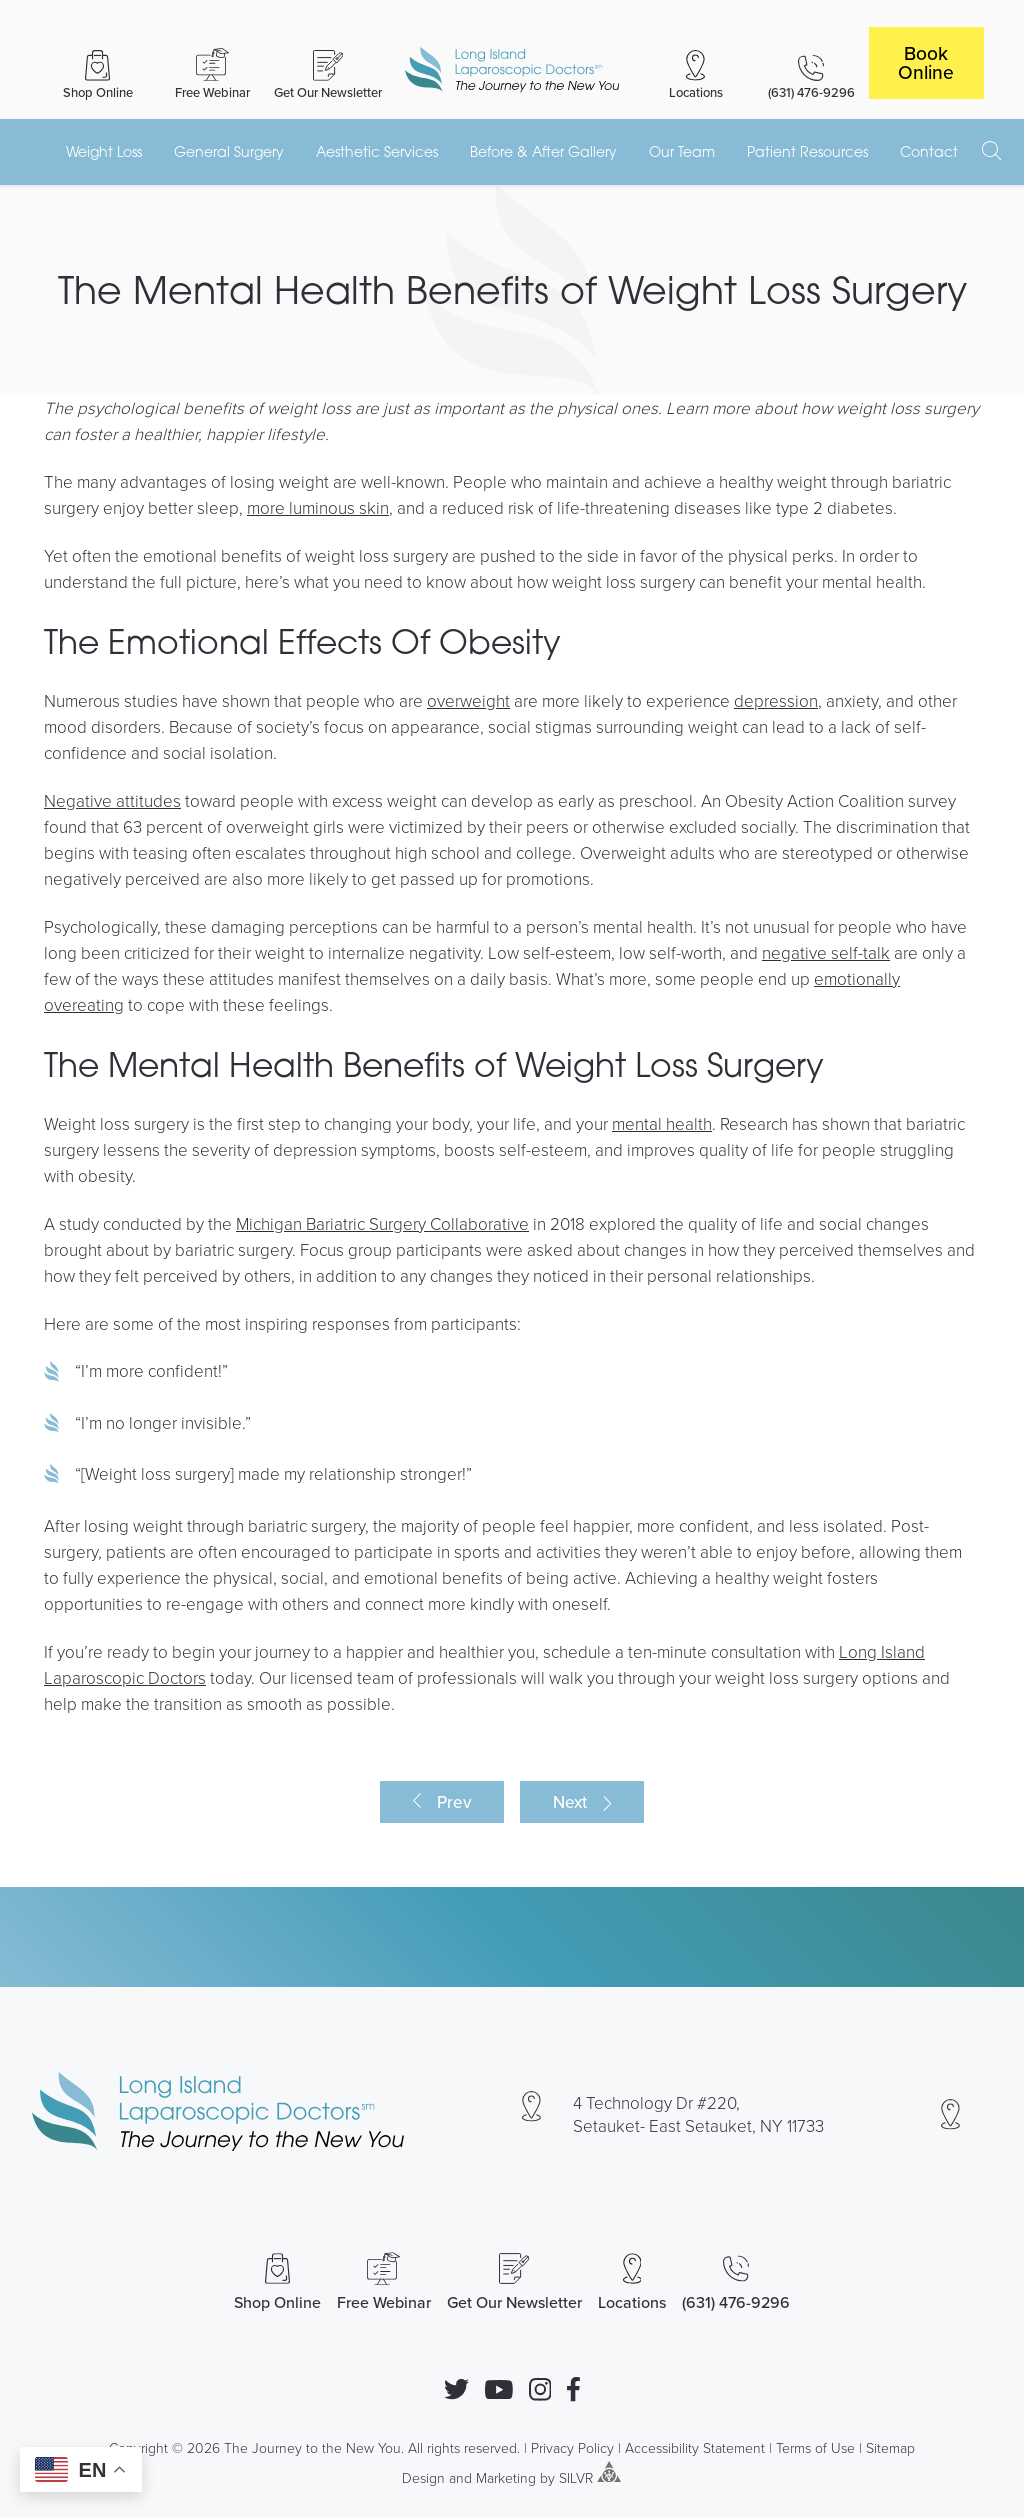  Describe the element at coordinates (543, 151) in the screenshot. I see `Before & After Gallery` at that location.